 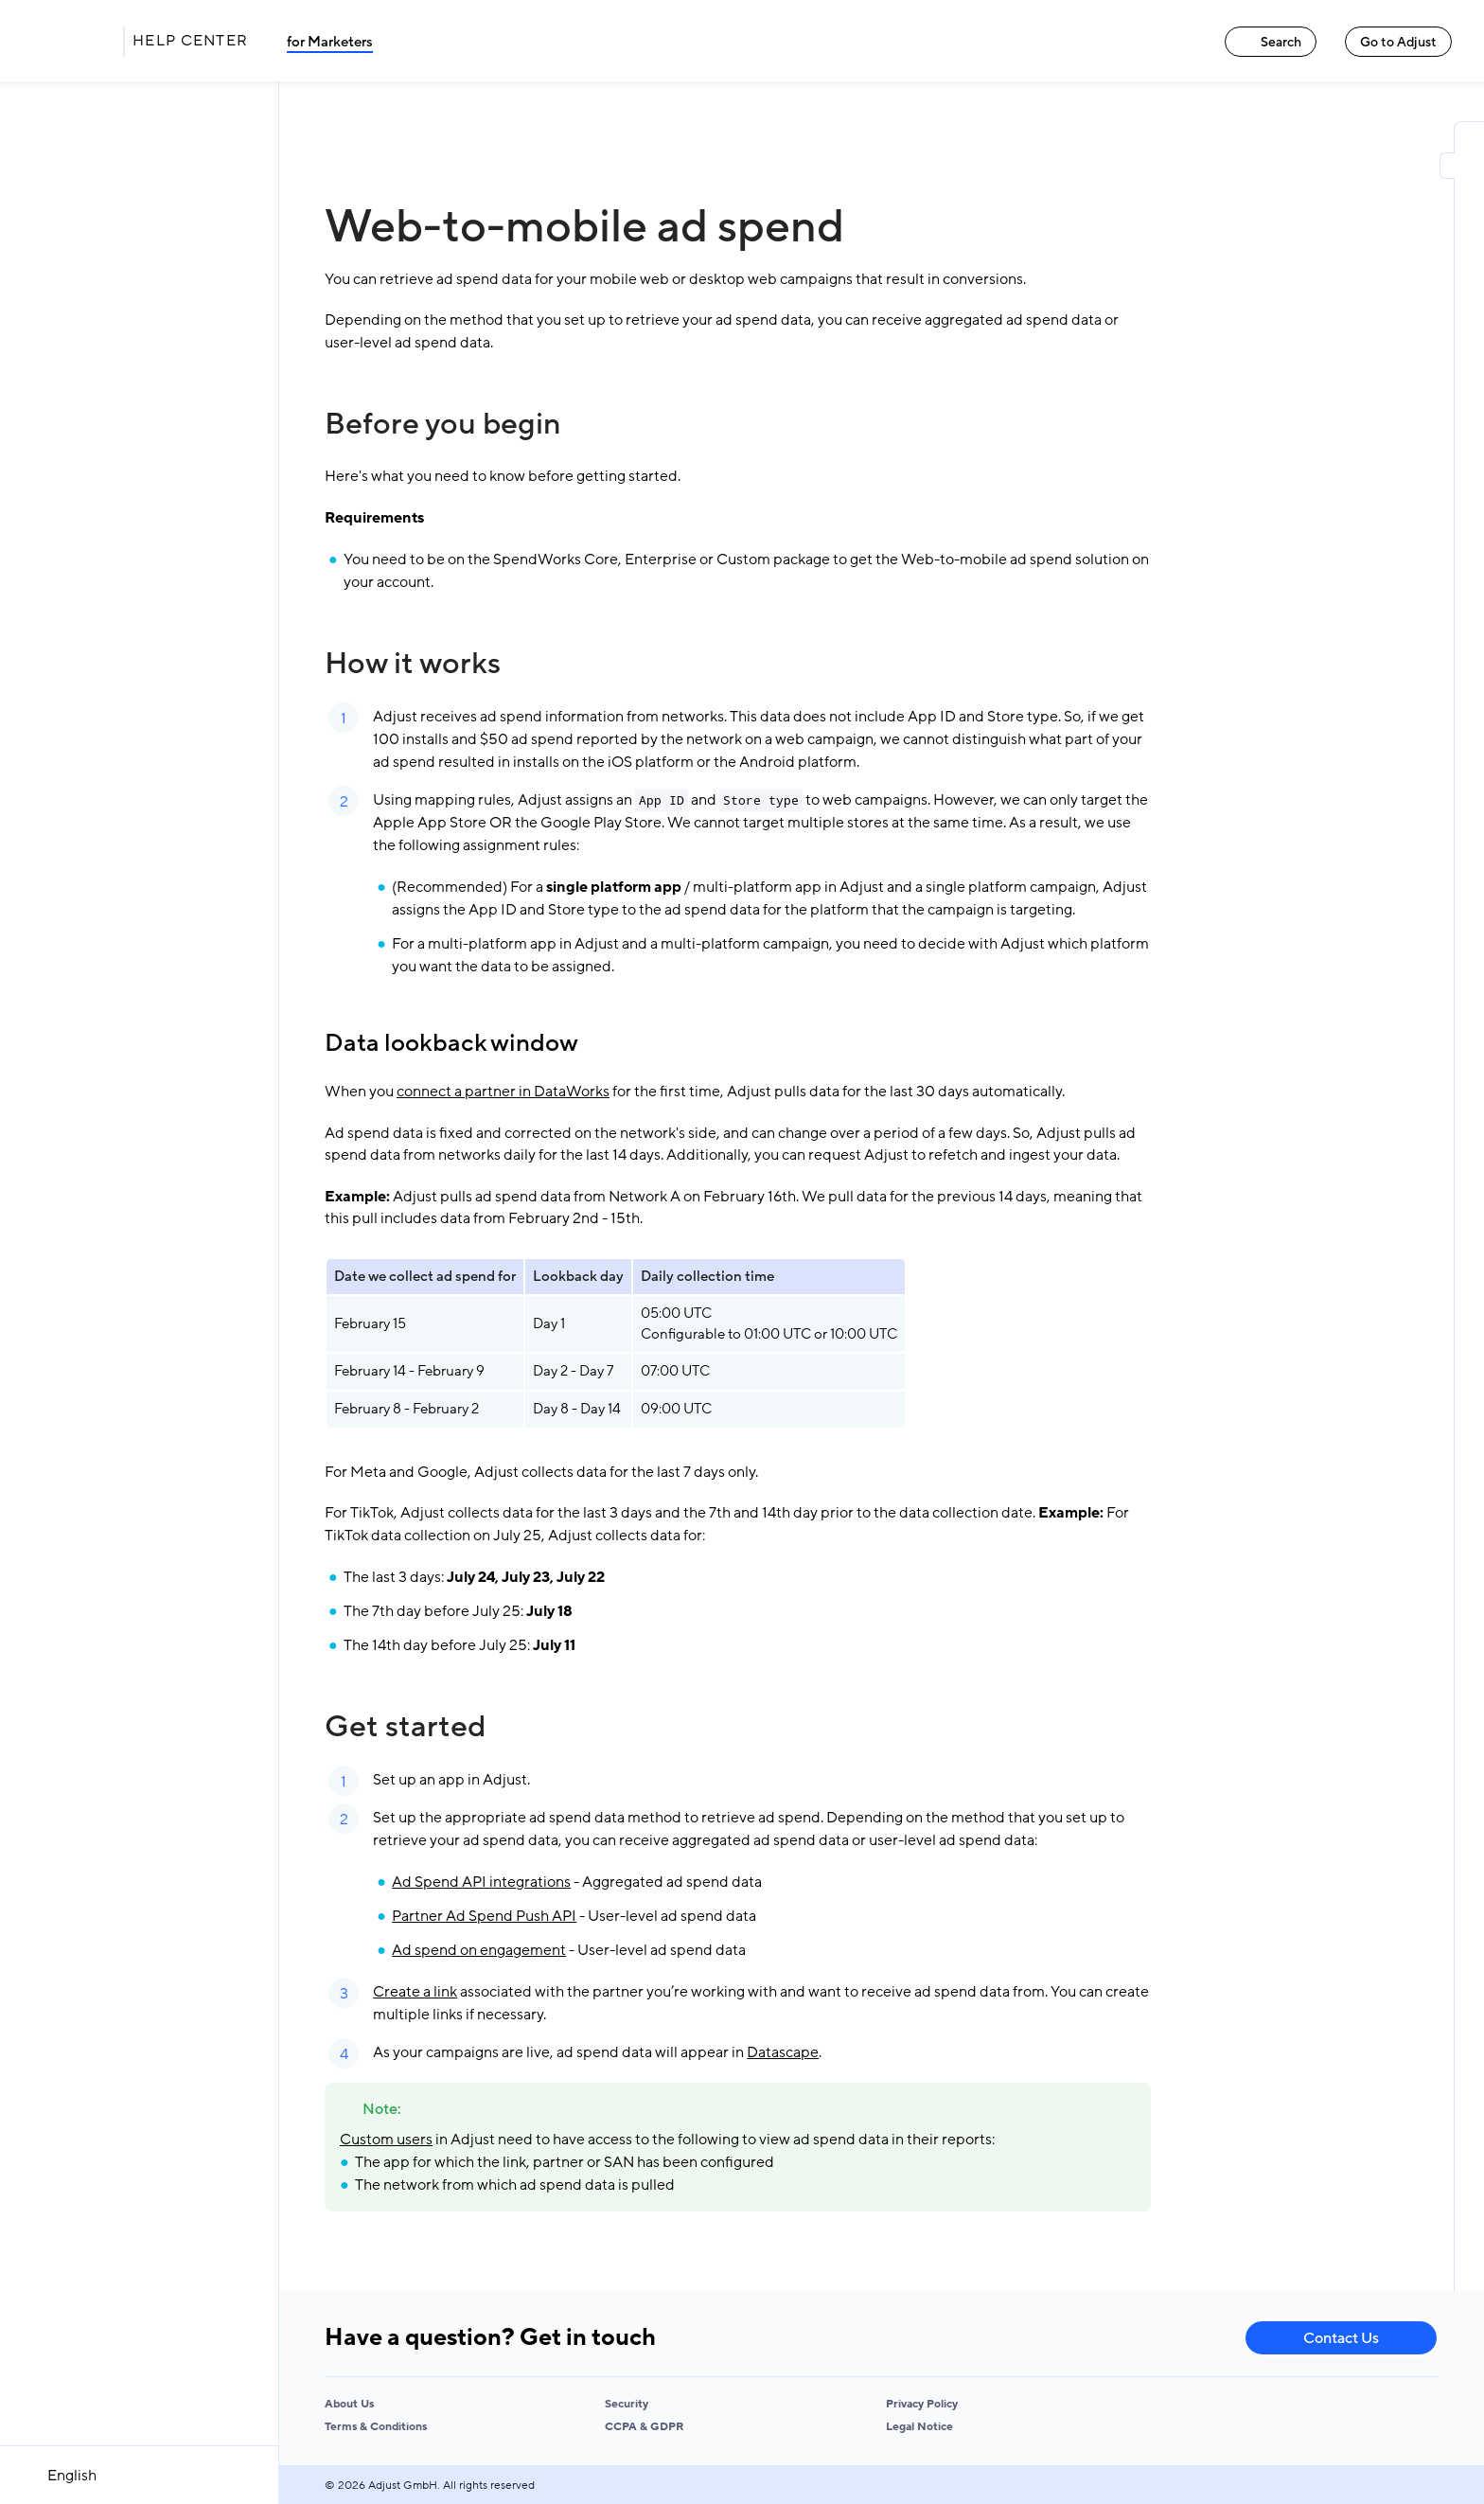 What do you see at coordinates (479, 1950) in the screenshot?
I see `Ad spend on engagement` at bounding box center [479, 1950].